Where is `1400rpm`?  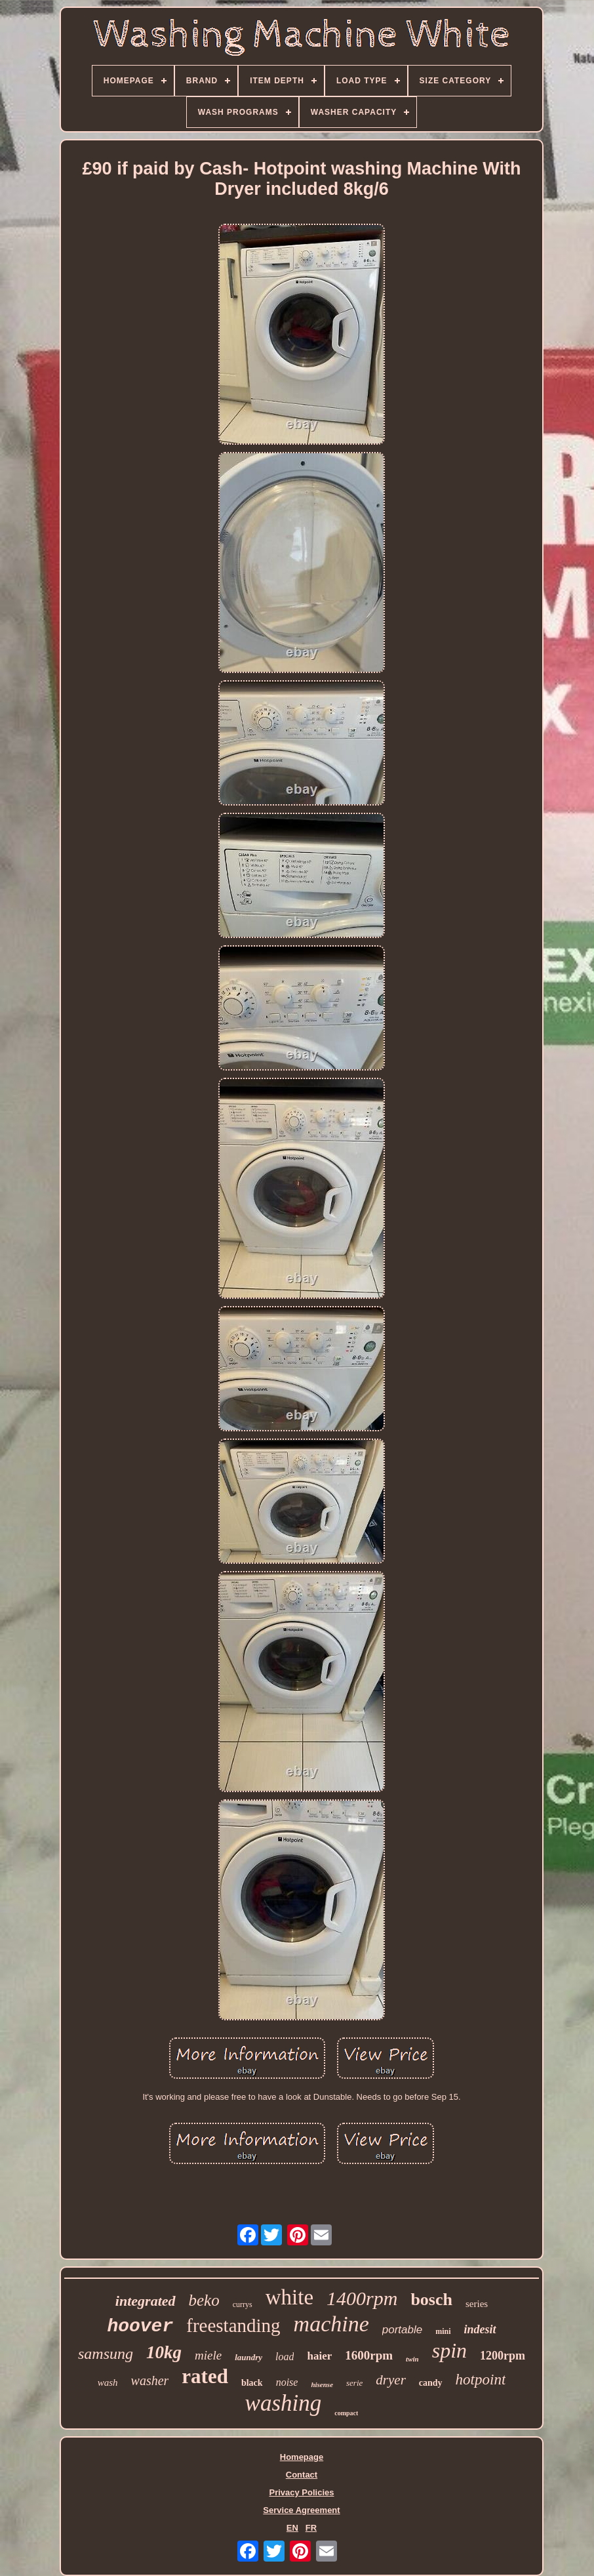
1400rpm is located at coordinates (362, 2298).